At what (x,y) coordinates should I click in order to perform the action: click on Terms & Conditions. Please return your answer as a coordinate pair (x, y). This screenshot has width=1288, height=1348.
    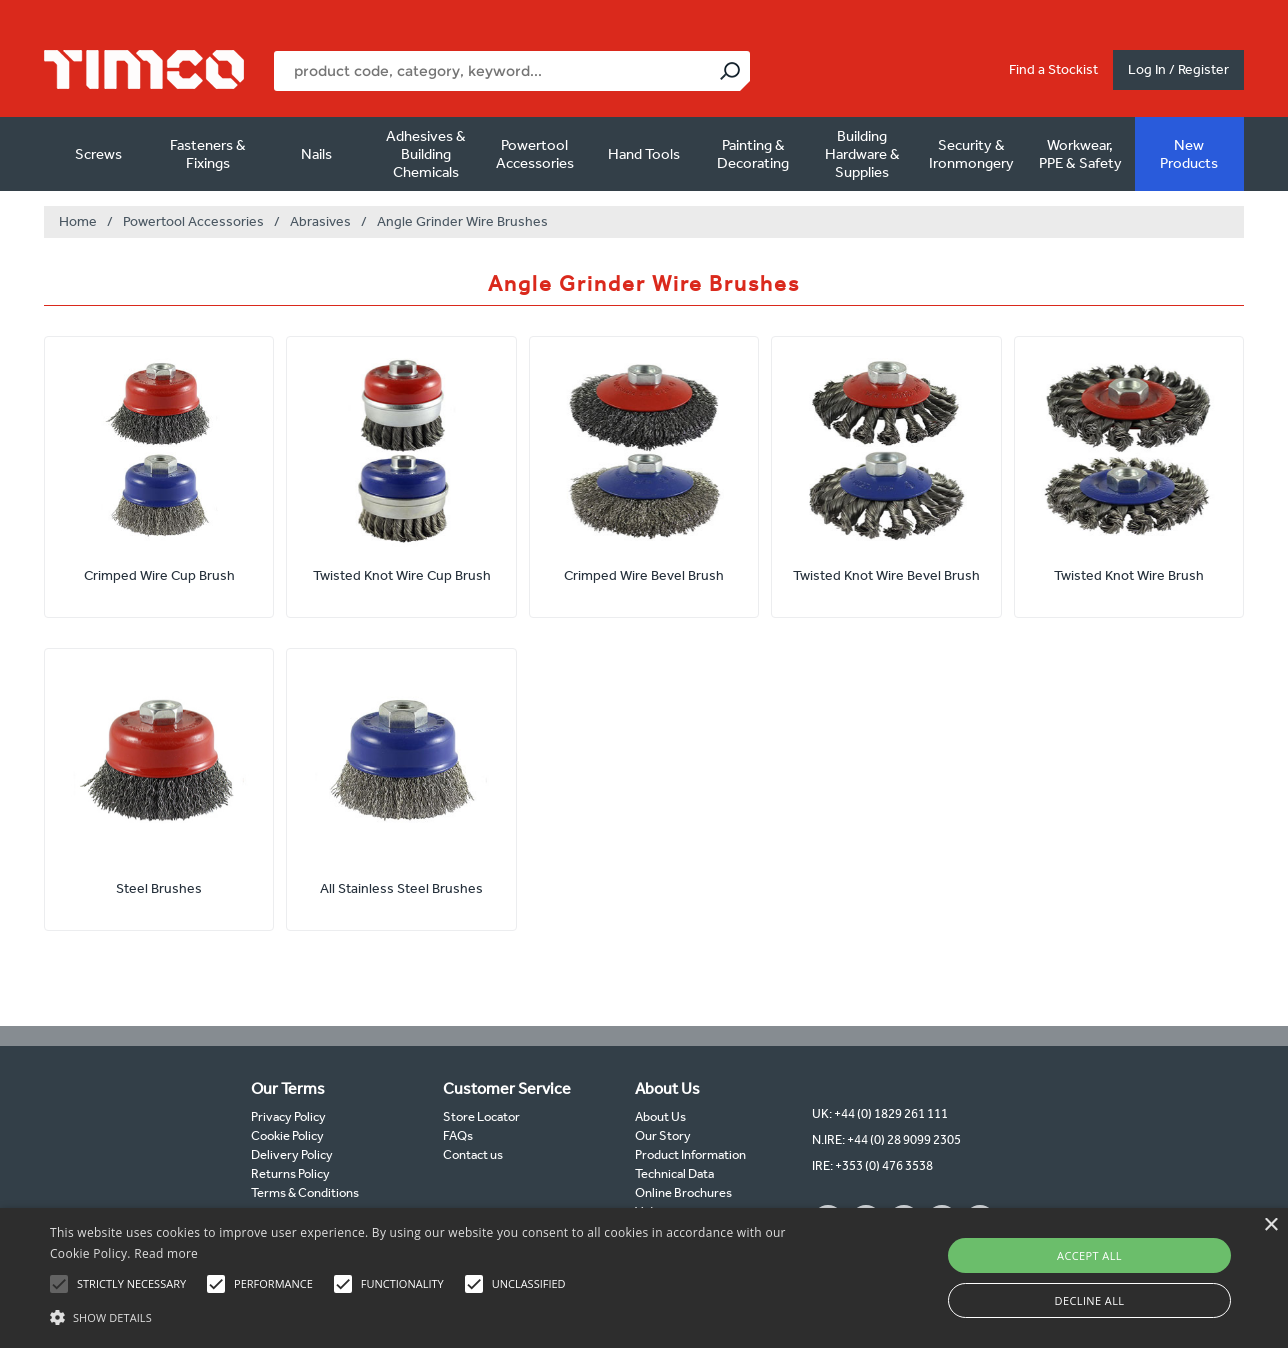
    Looking at the image, I should click on (305, 1192).